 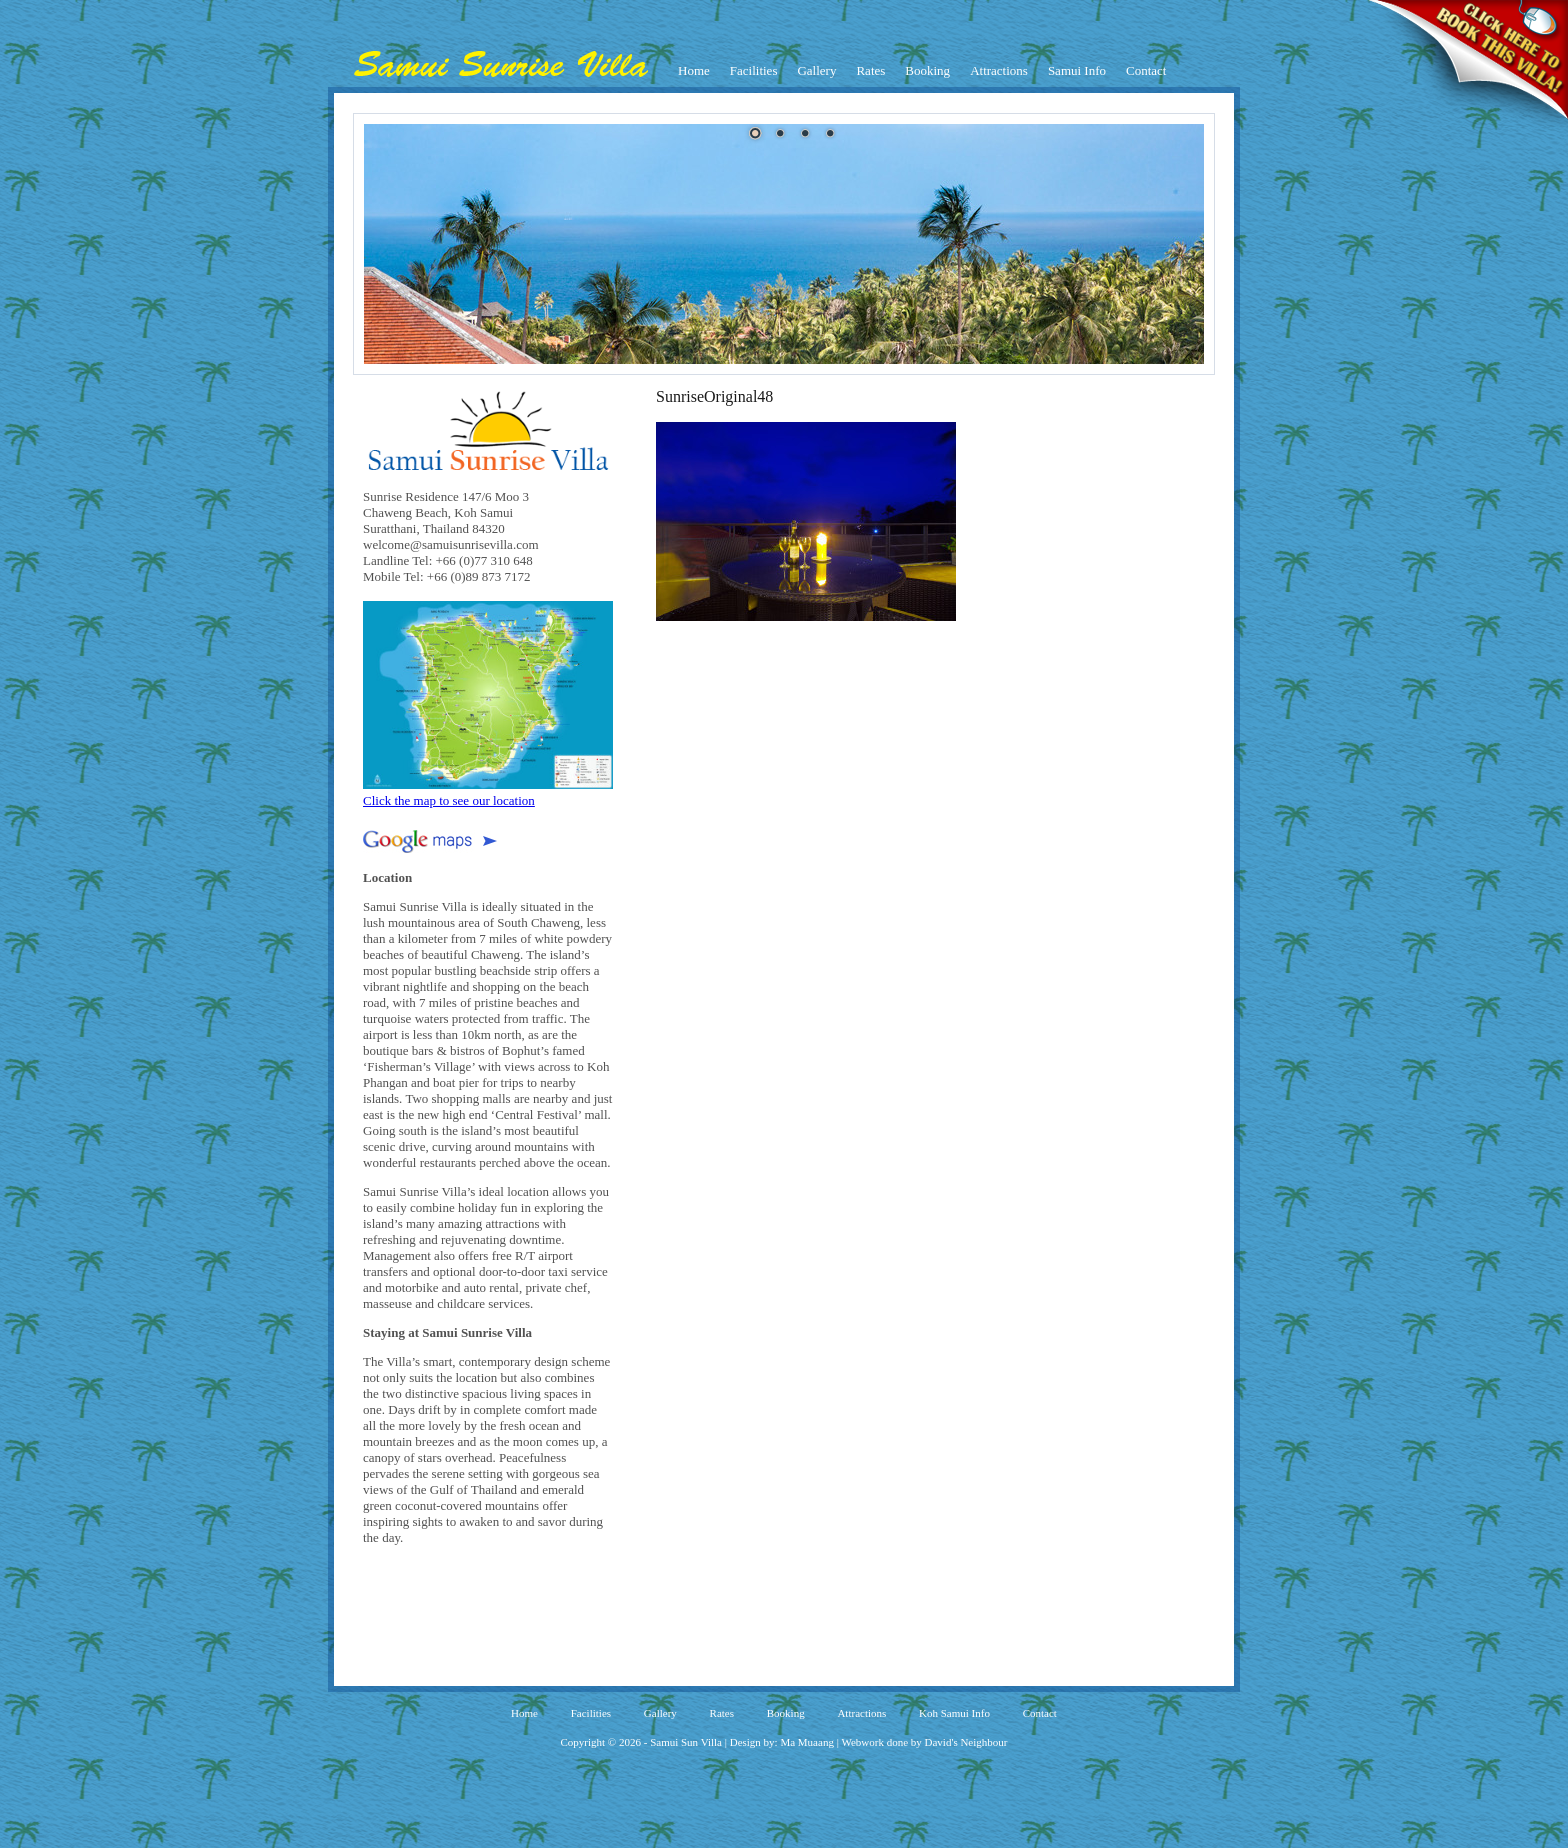 What do you see at coordinates (694, 70) in the screenshot?
I see `Home` at bounding box center [694, 70].